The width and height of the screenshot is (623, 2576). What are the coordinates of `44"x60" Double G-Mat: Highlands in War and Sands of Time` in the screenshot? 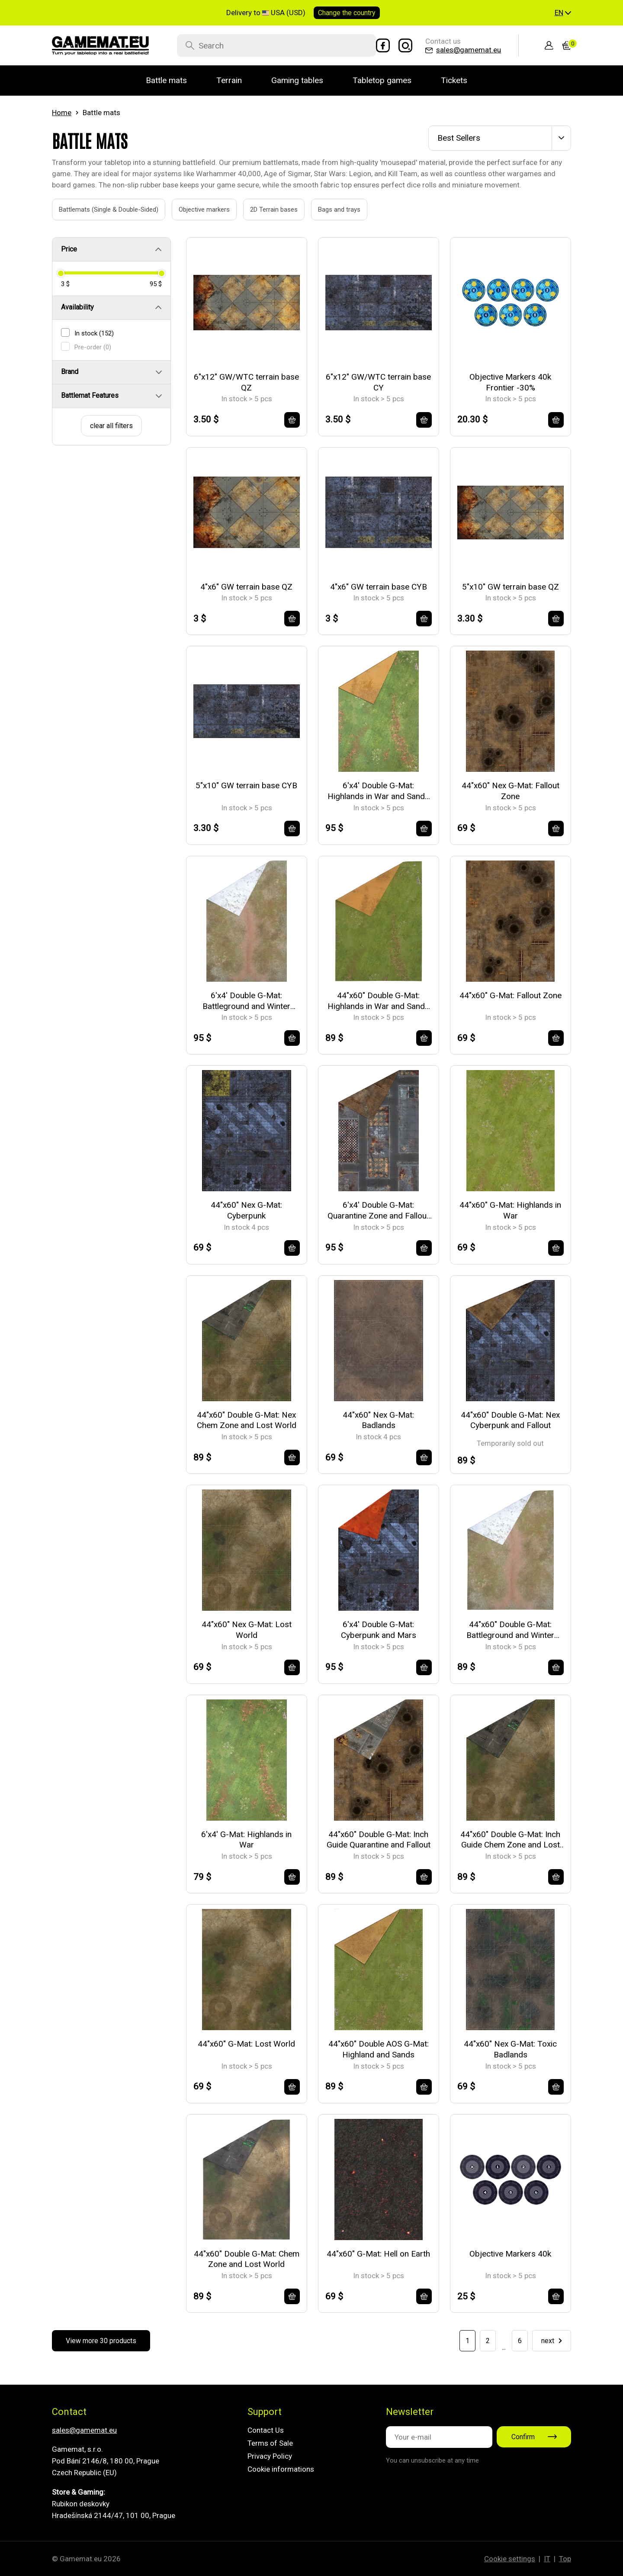 It's located at (378, 1001).